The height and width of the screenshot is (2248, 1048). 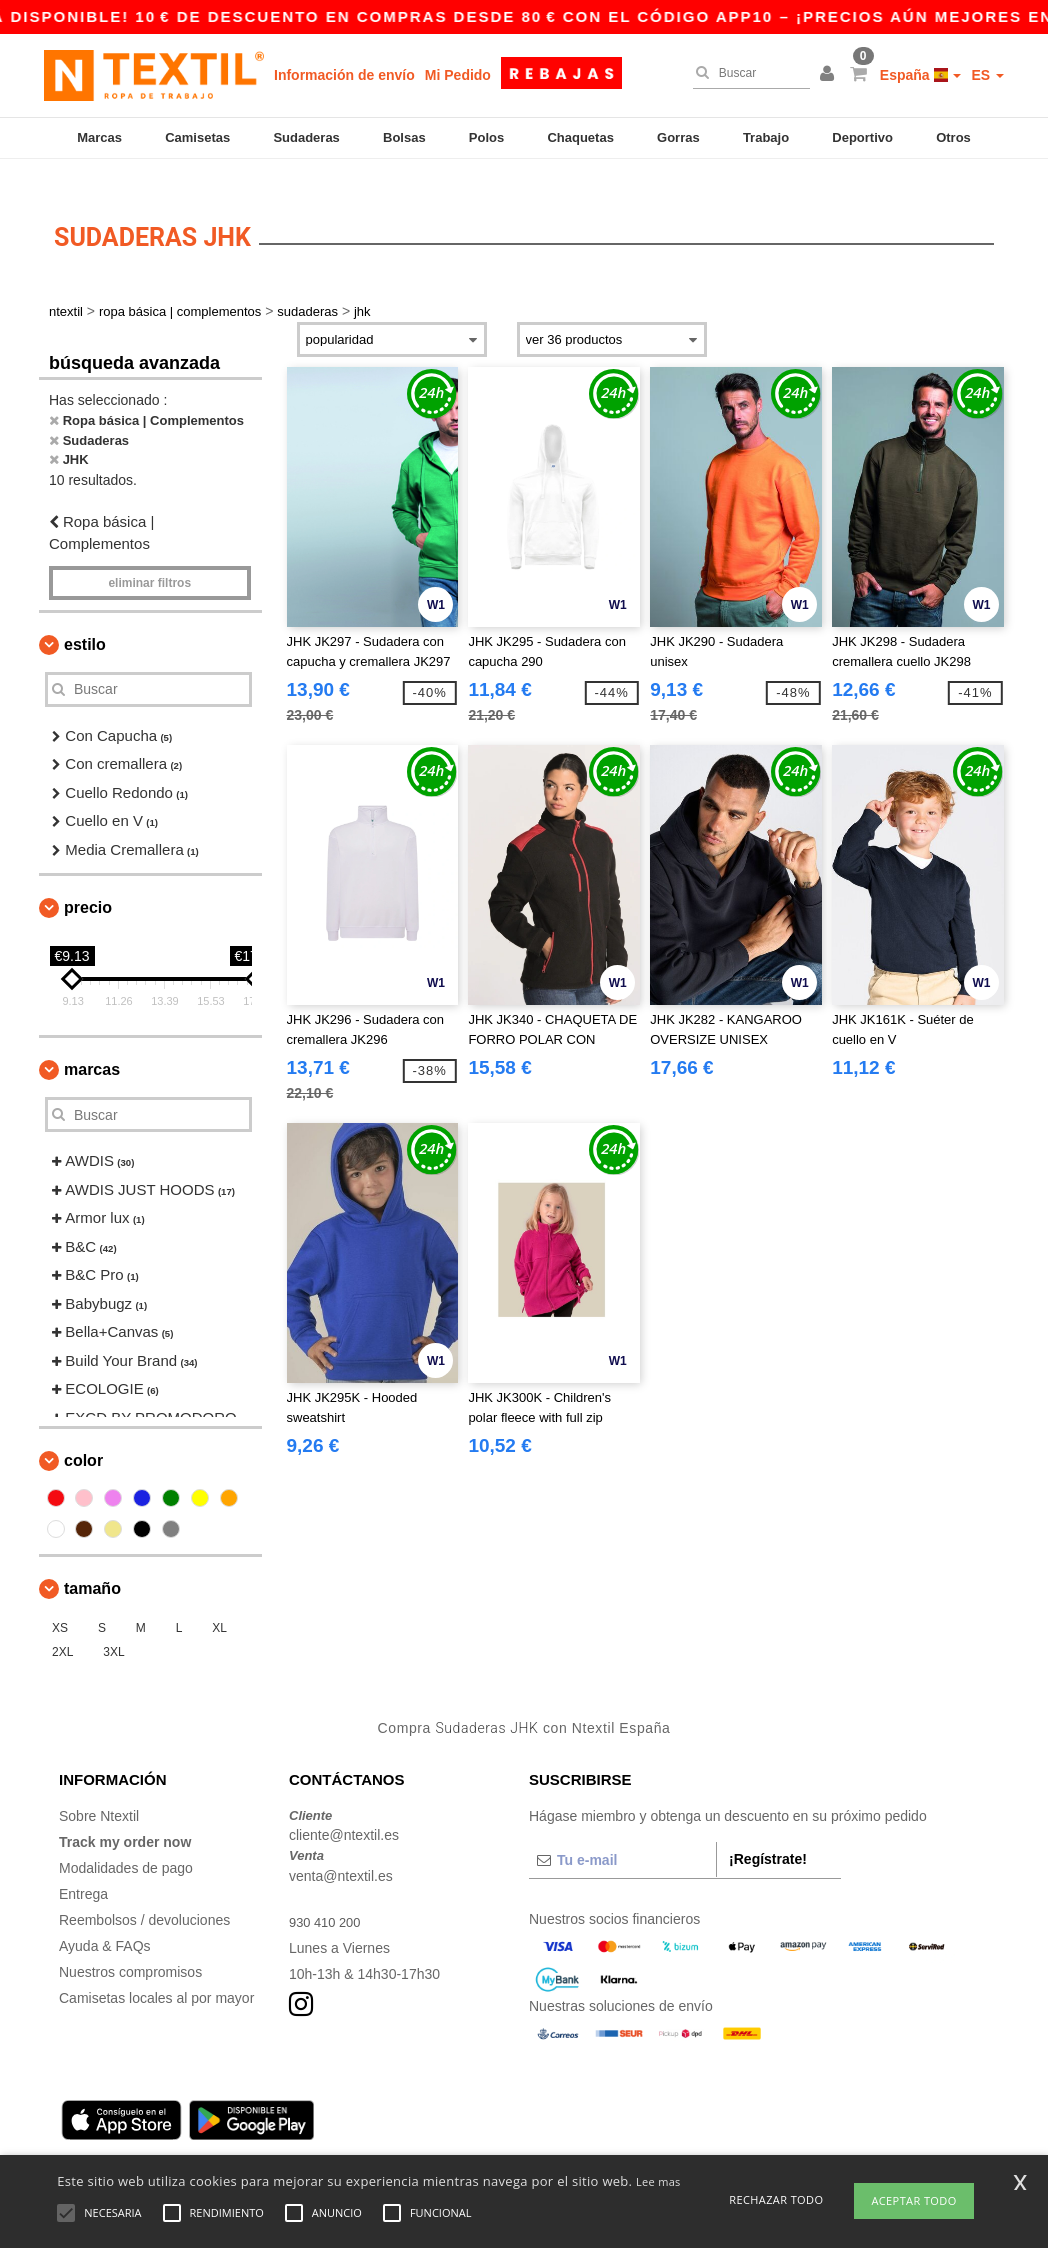 I want to click on [Buscar], so click(x=746, y=73).